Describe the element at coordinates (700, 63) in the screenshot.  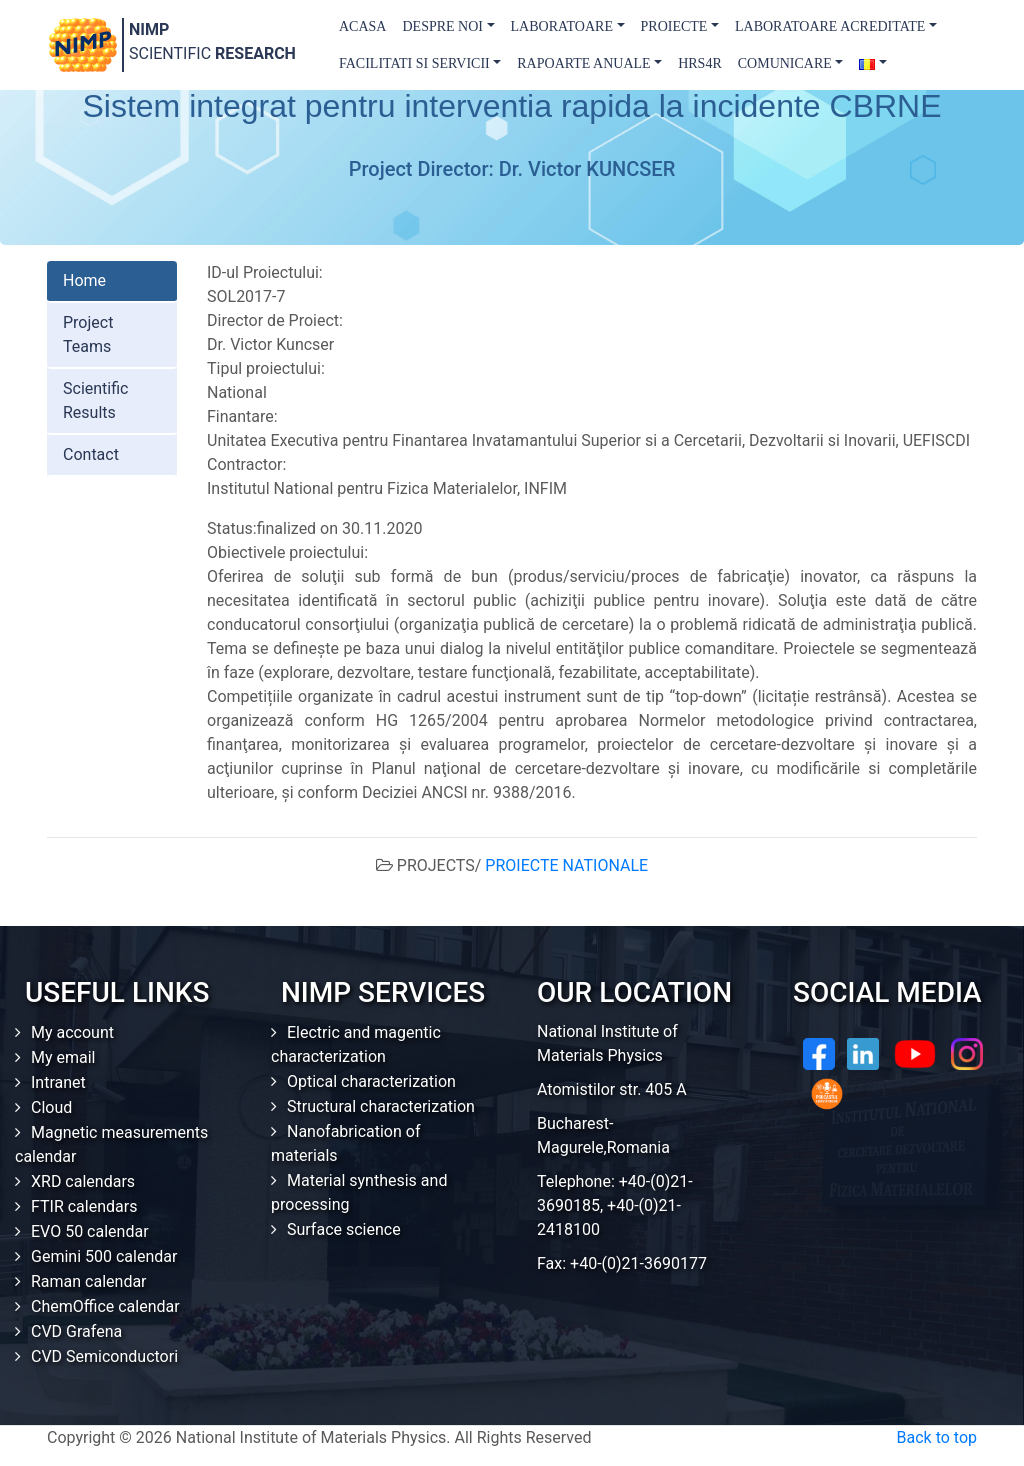
I see `HRS4R` at that location.